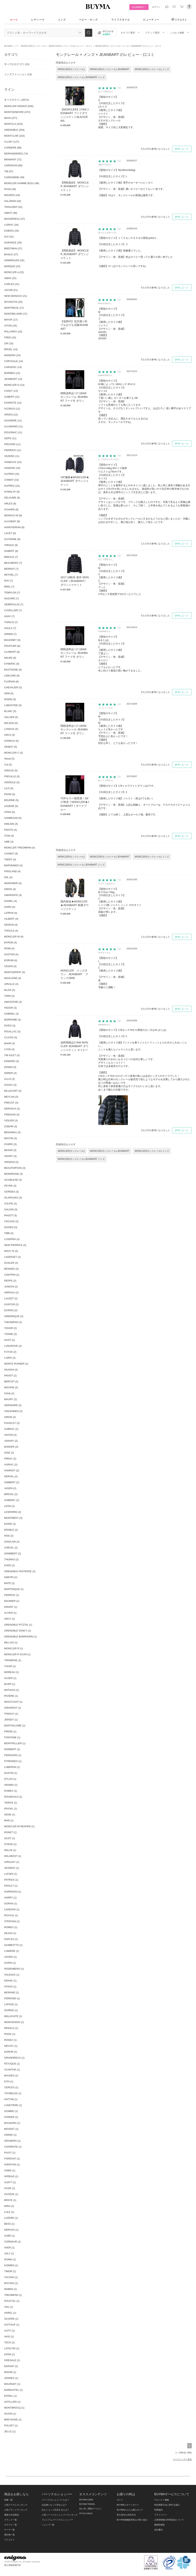 The height and width of the screenshot is (2576, 196). I want to click on MONCLER W REAPER (1), so click(19, 1826).